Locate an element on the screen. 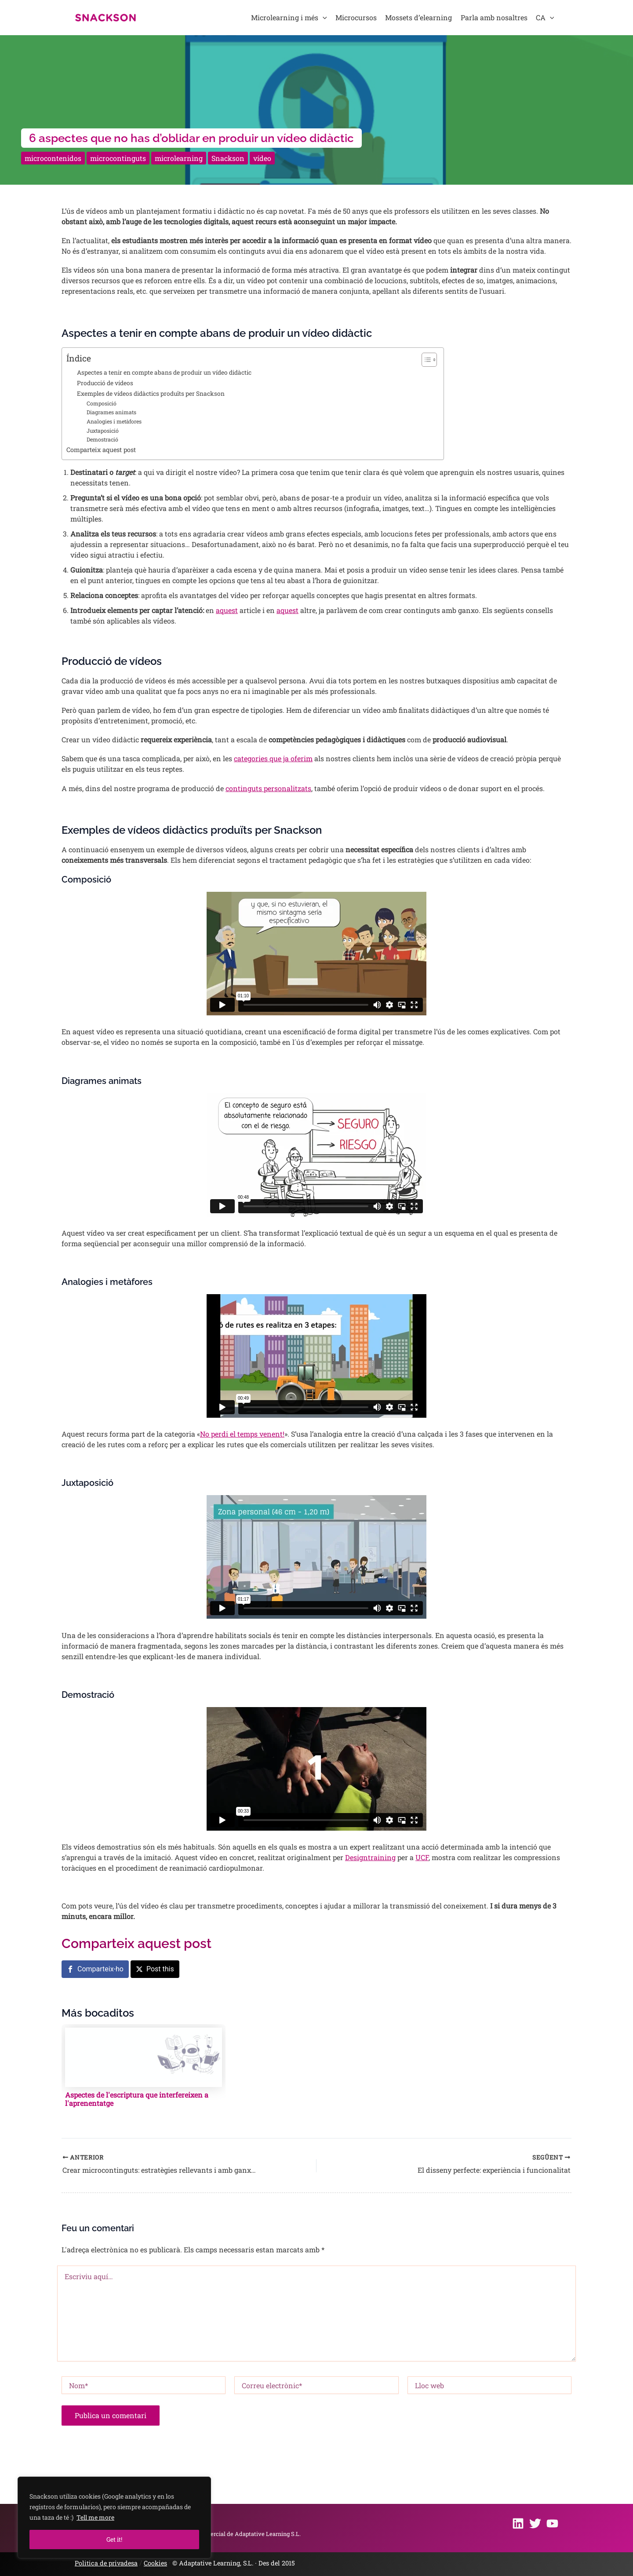  [Youtube] is located at coordinates (552, 2523).